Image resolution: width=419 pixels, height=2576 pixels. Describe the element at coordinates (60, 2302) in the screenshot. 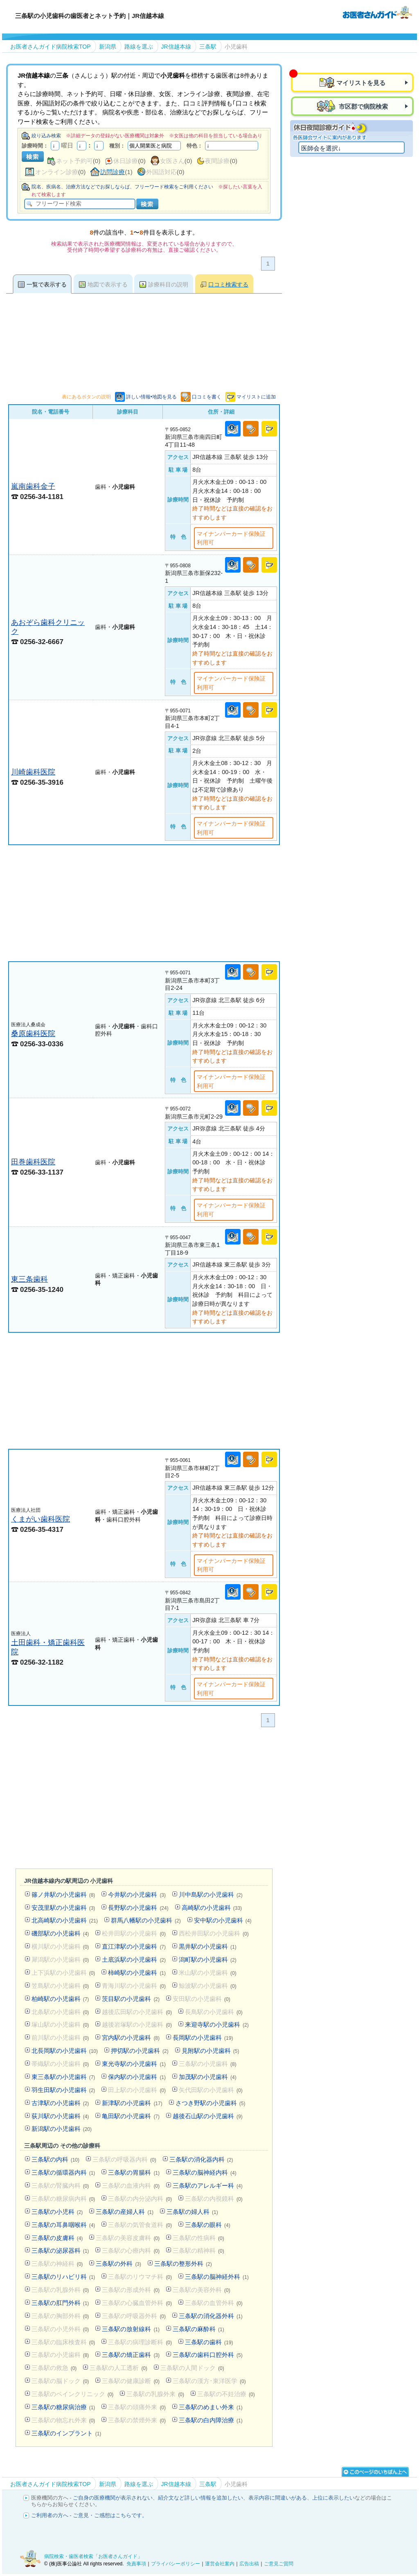

I see `三条駅の肛門外科` at that location.